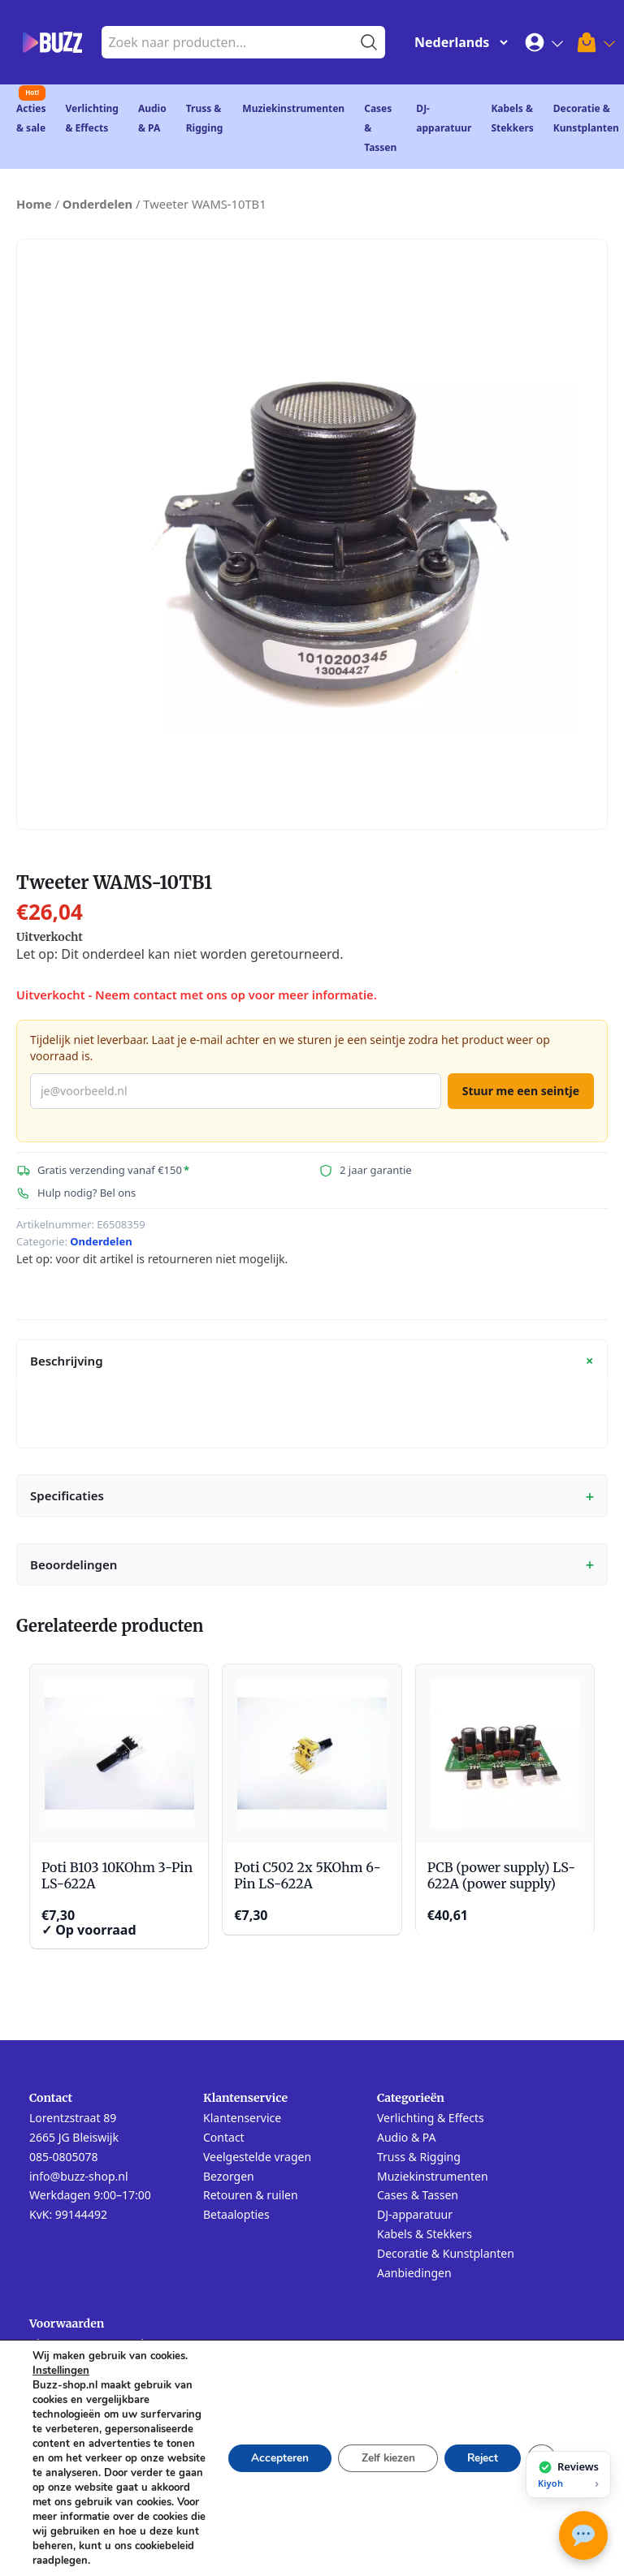 The width and height of the screenshot is (624, 2576). Describe the element at coordinates (268, 2450) in the screenshot. I see `Accepteren` at that location.